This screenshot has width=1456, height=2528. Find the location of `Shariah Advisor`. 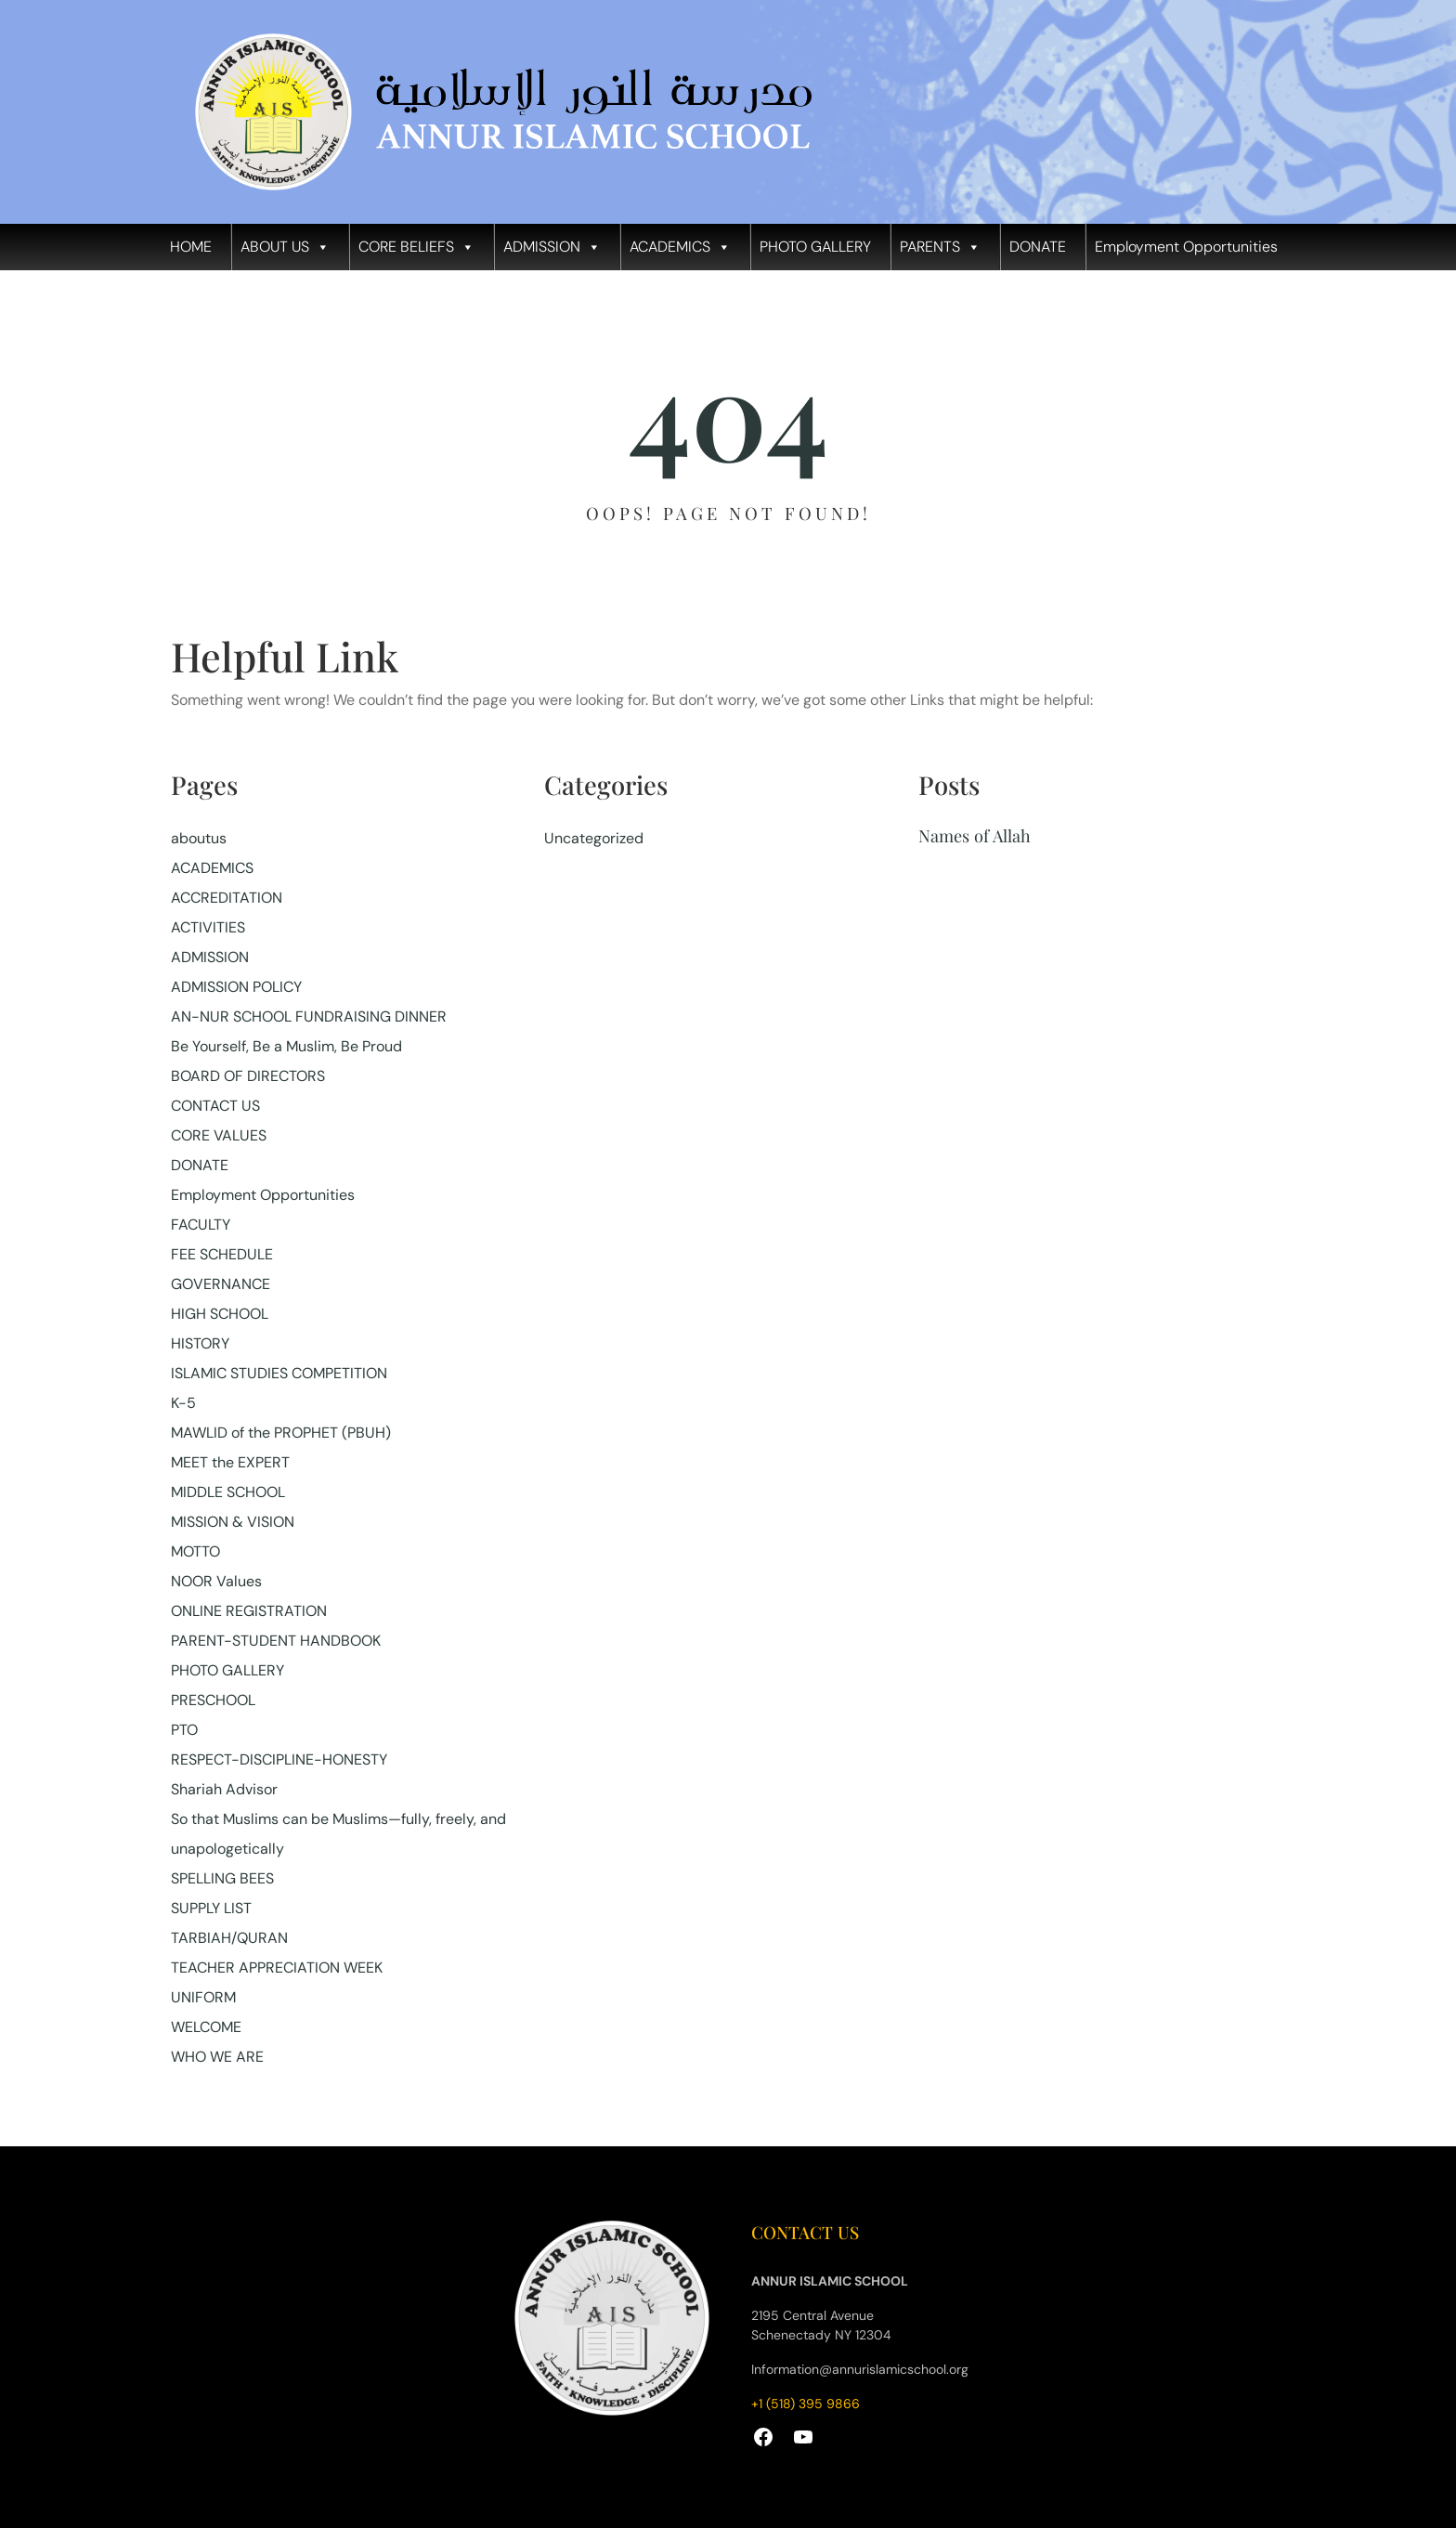

Shariah Advisor is located at coordinates (224, 1789).